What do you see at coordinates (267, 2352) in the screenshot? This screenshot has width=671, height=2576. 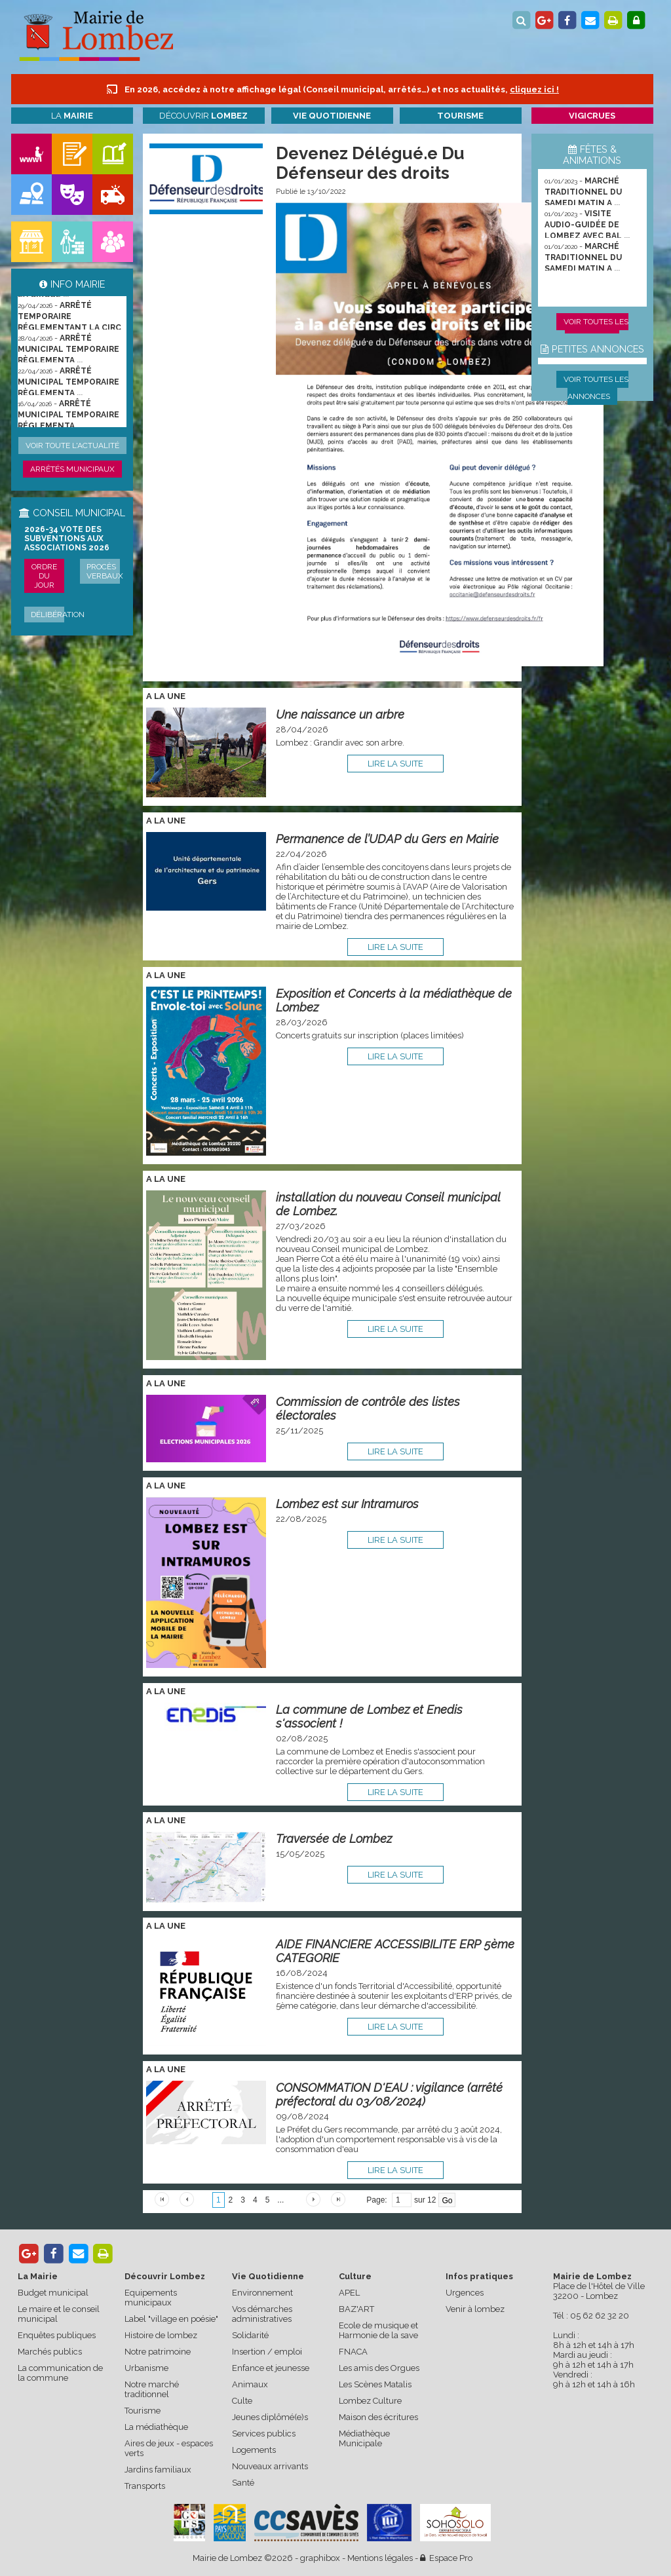 I see `Insertion / emploi` at bounding box center [267, 2352].